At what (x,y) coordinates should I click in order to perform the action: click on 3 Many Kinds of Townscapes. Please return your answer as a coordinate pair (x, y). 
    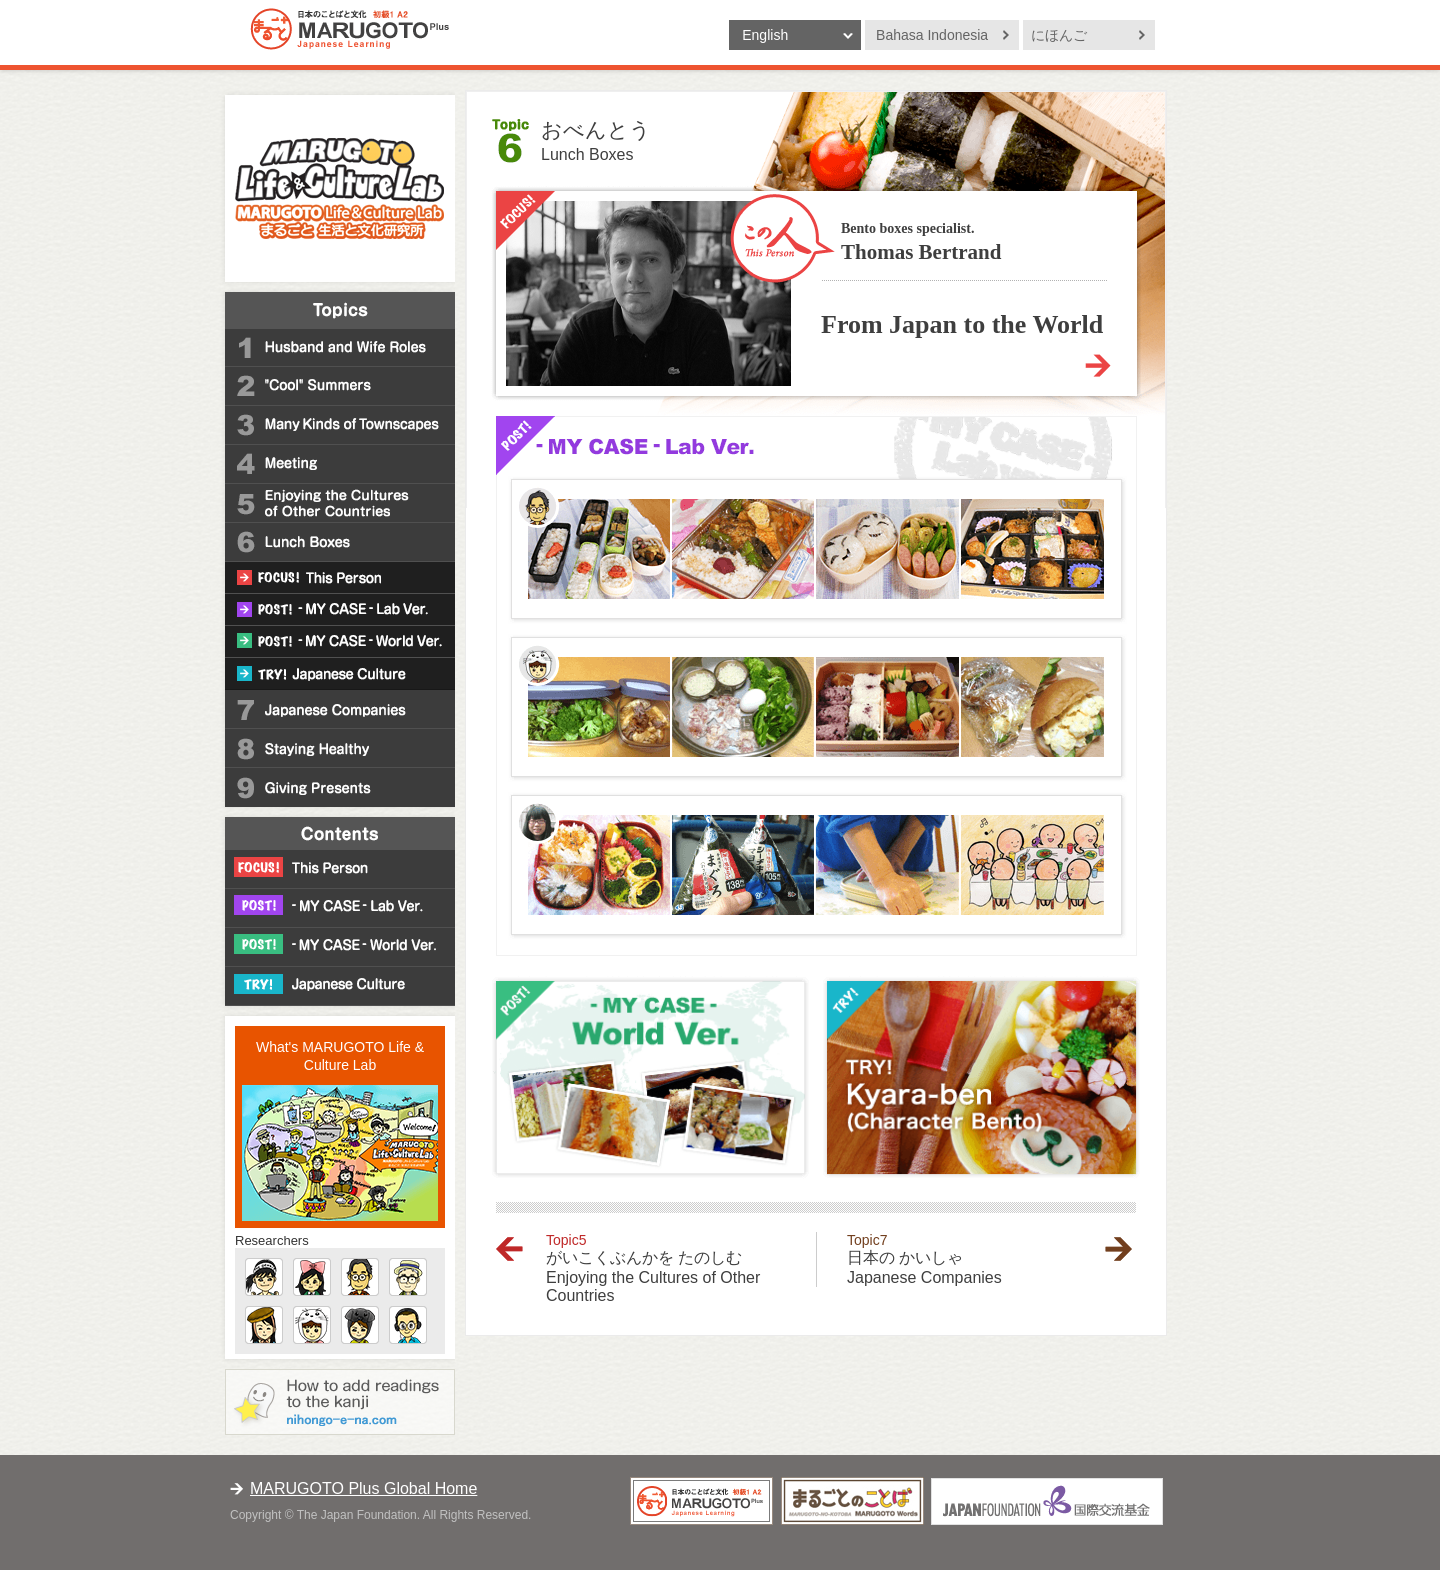
    Looking at the image, I should click on (340, 425).